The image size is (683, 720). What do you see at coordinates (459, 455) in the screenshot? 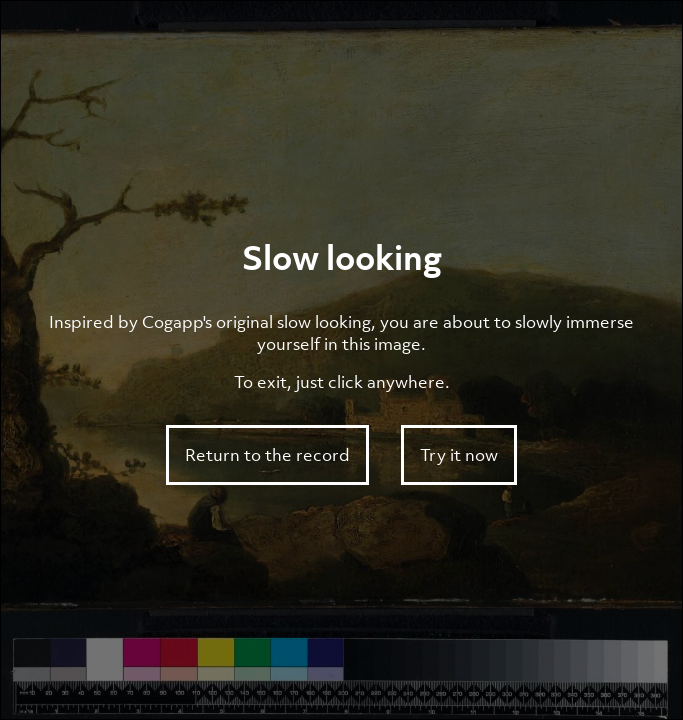
I see `Try it now` at bounding box center [459, 455].